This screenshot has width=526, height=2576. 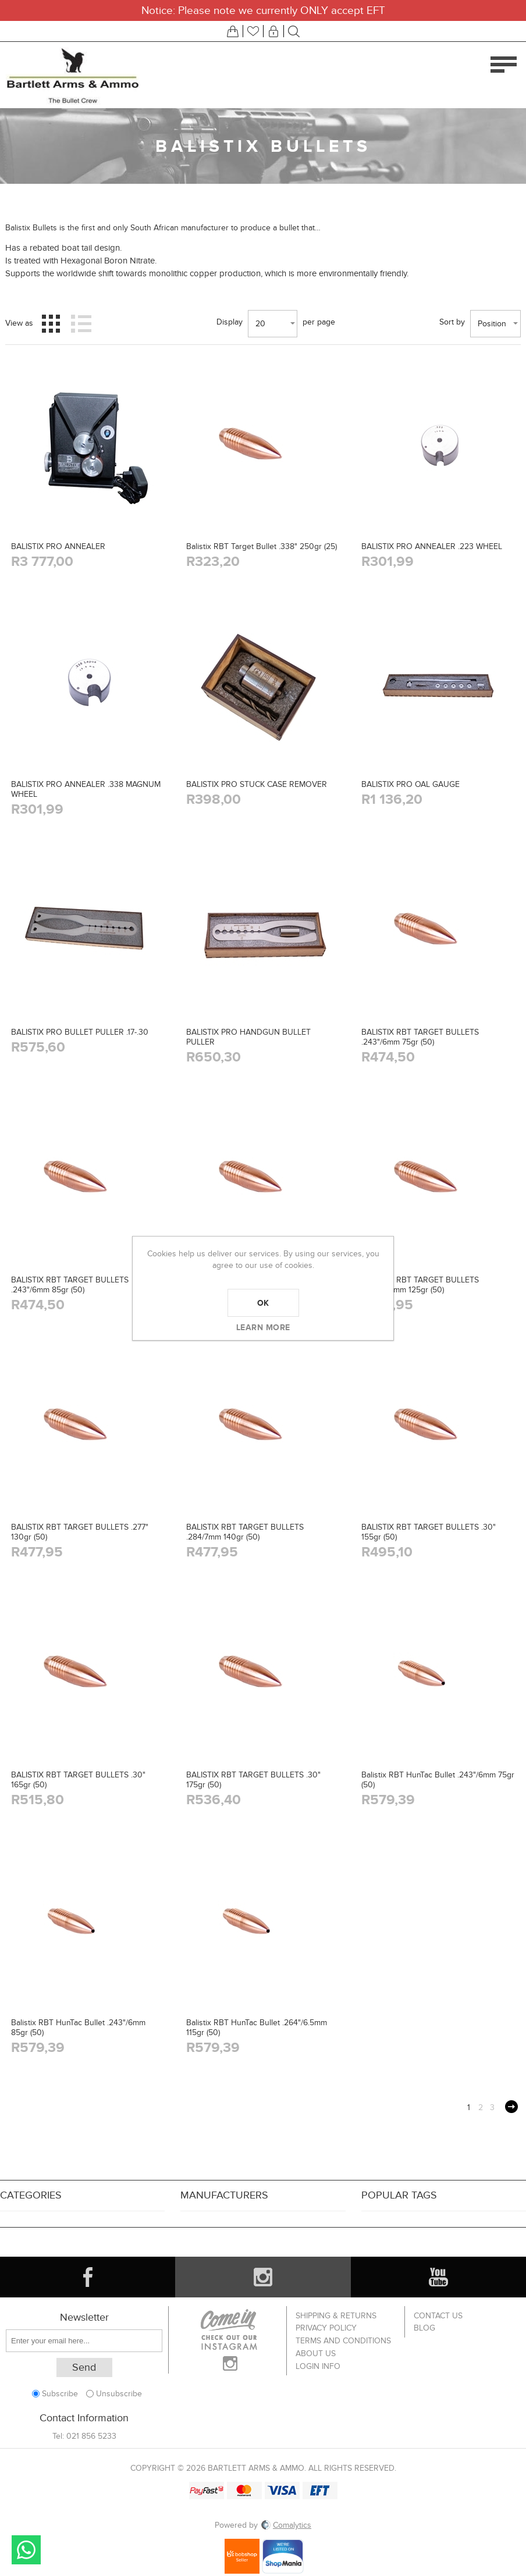 What do you see at coordinates (438, 2315) in the screenshot?
I see `Contact us` at bounding box center [438, 2315].